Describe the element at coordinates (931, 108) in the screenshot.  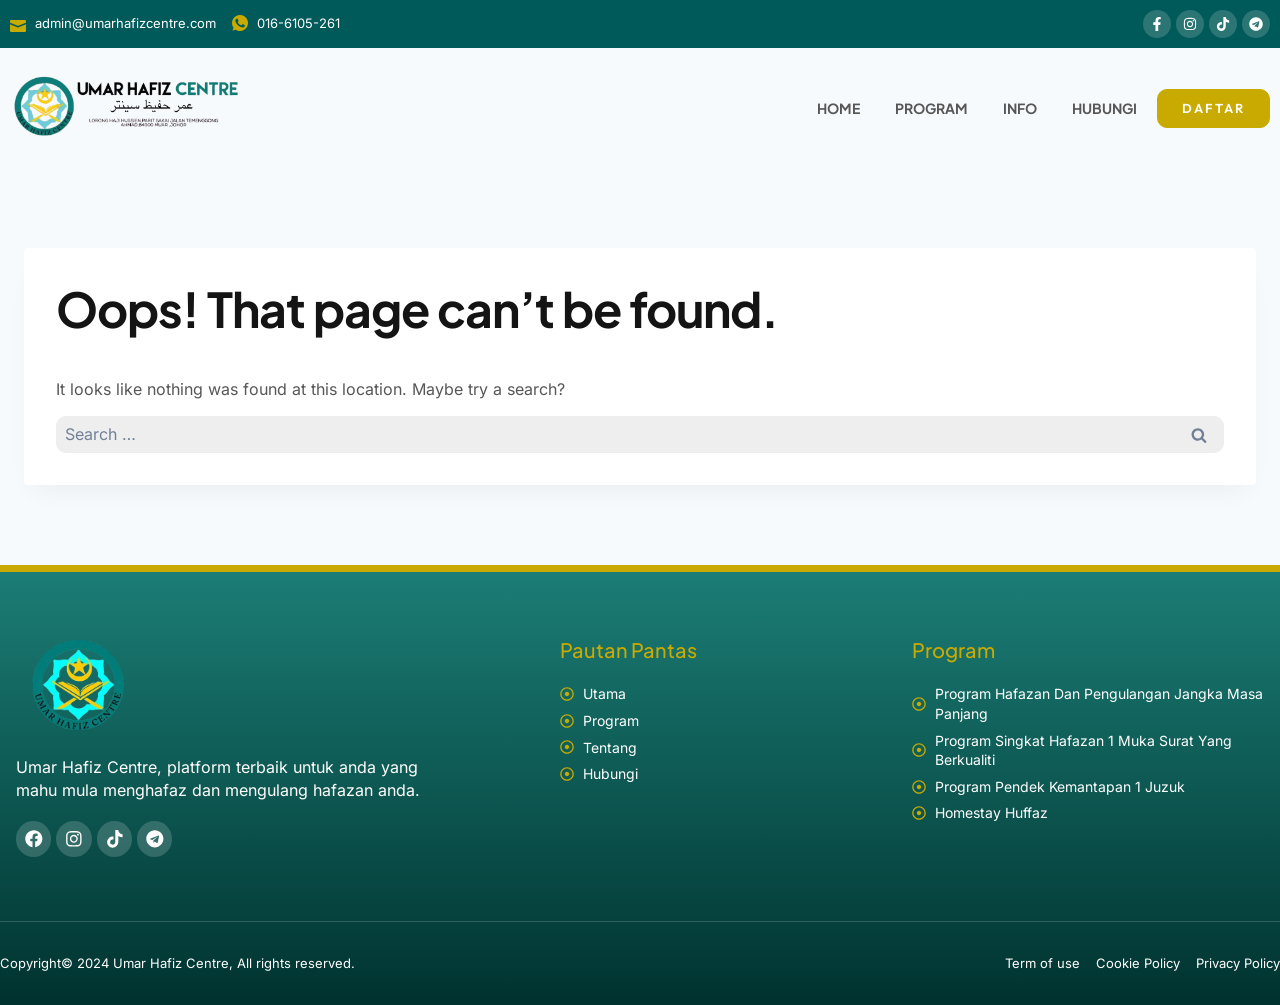
I see `Program` at that location.